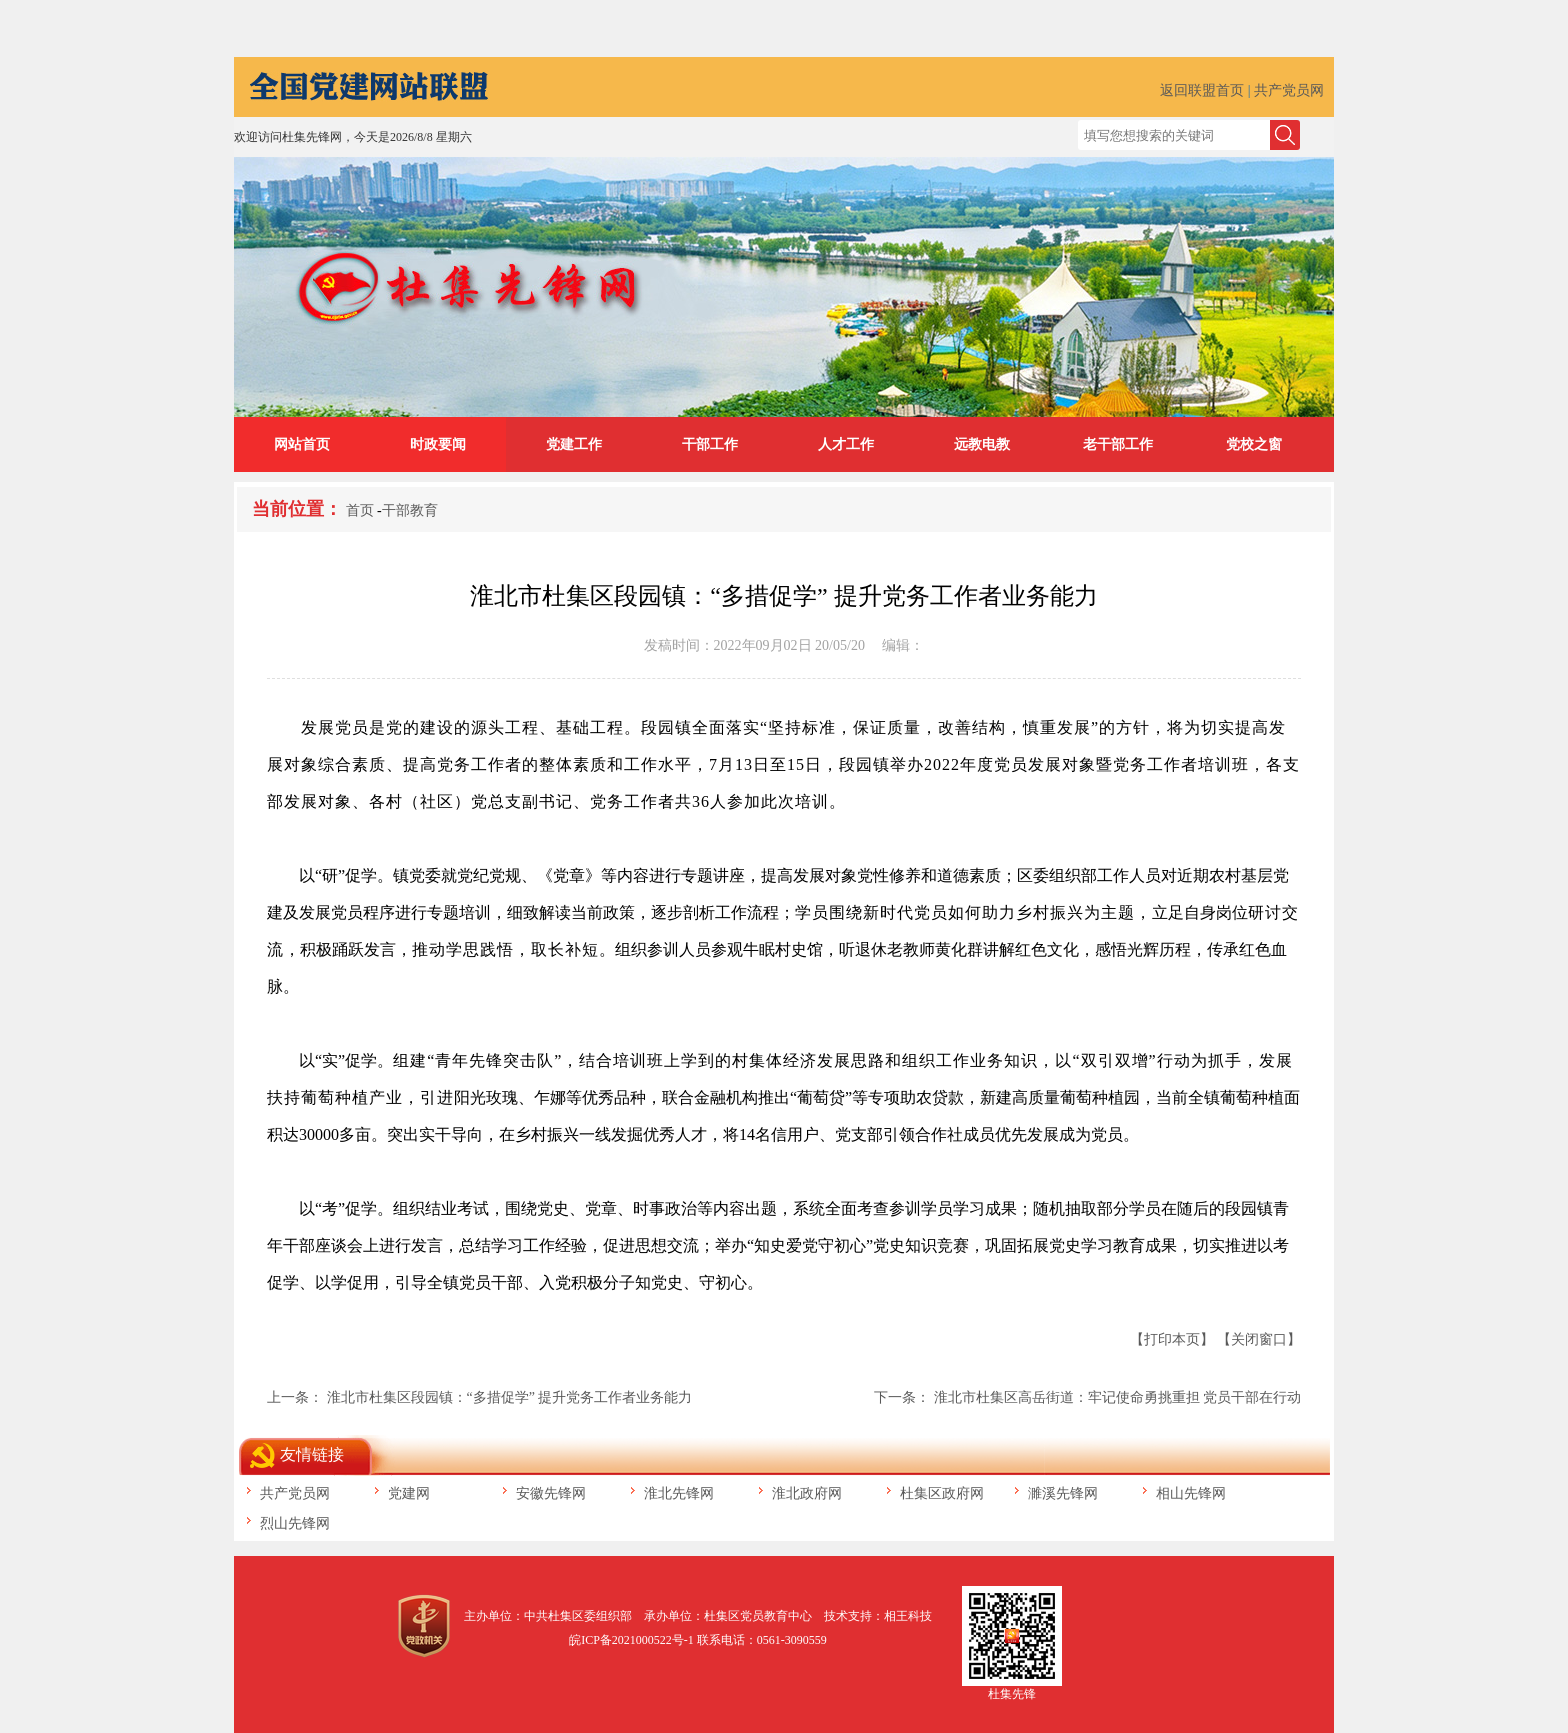  Describe the element at coordinates (302, 444) in the screenshot. I see `网站首页` at that location.